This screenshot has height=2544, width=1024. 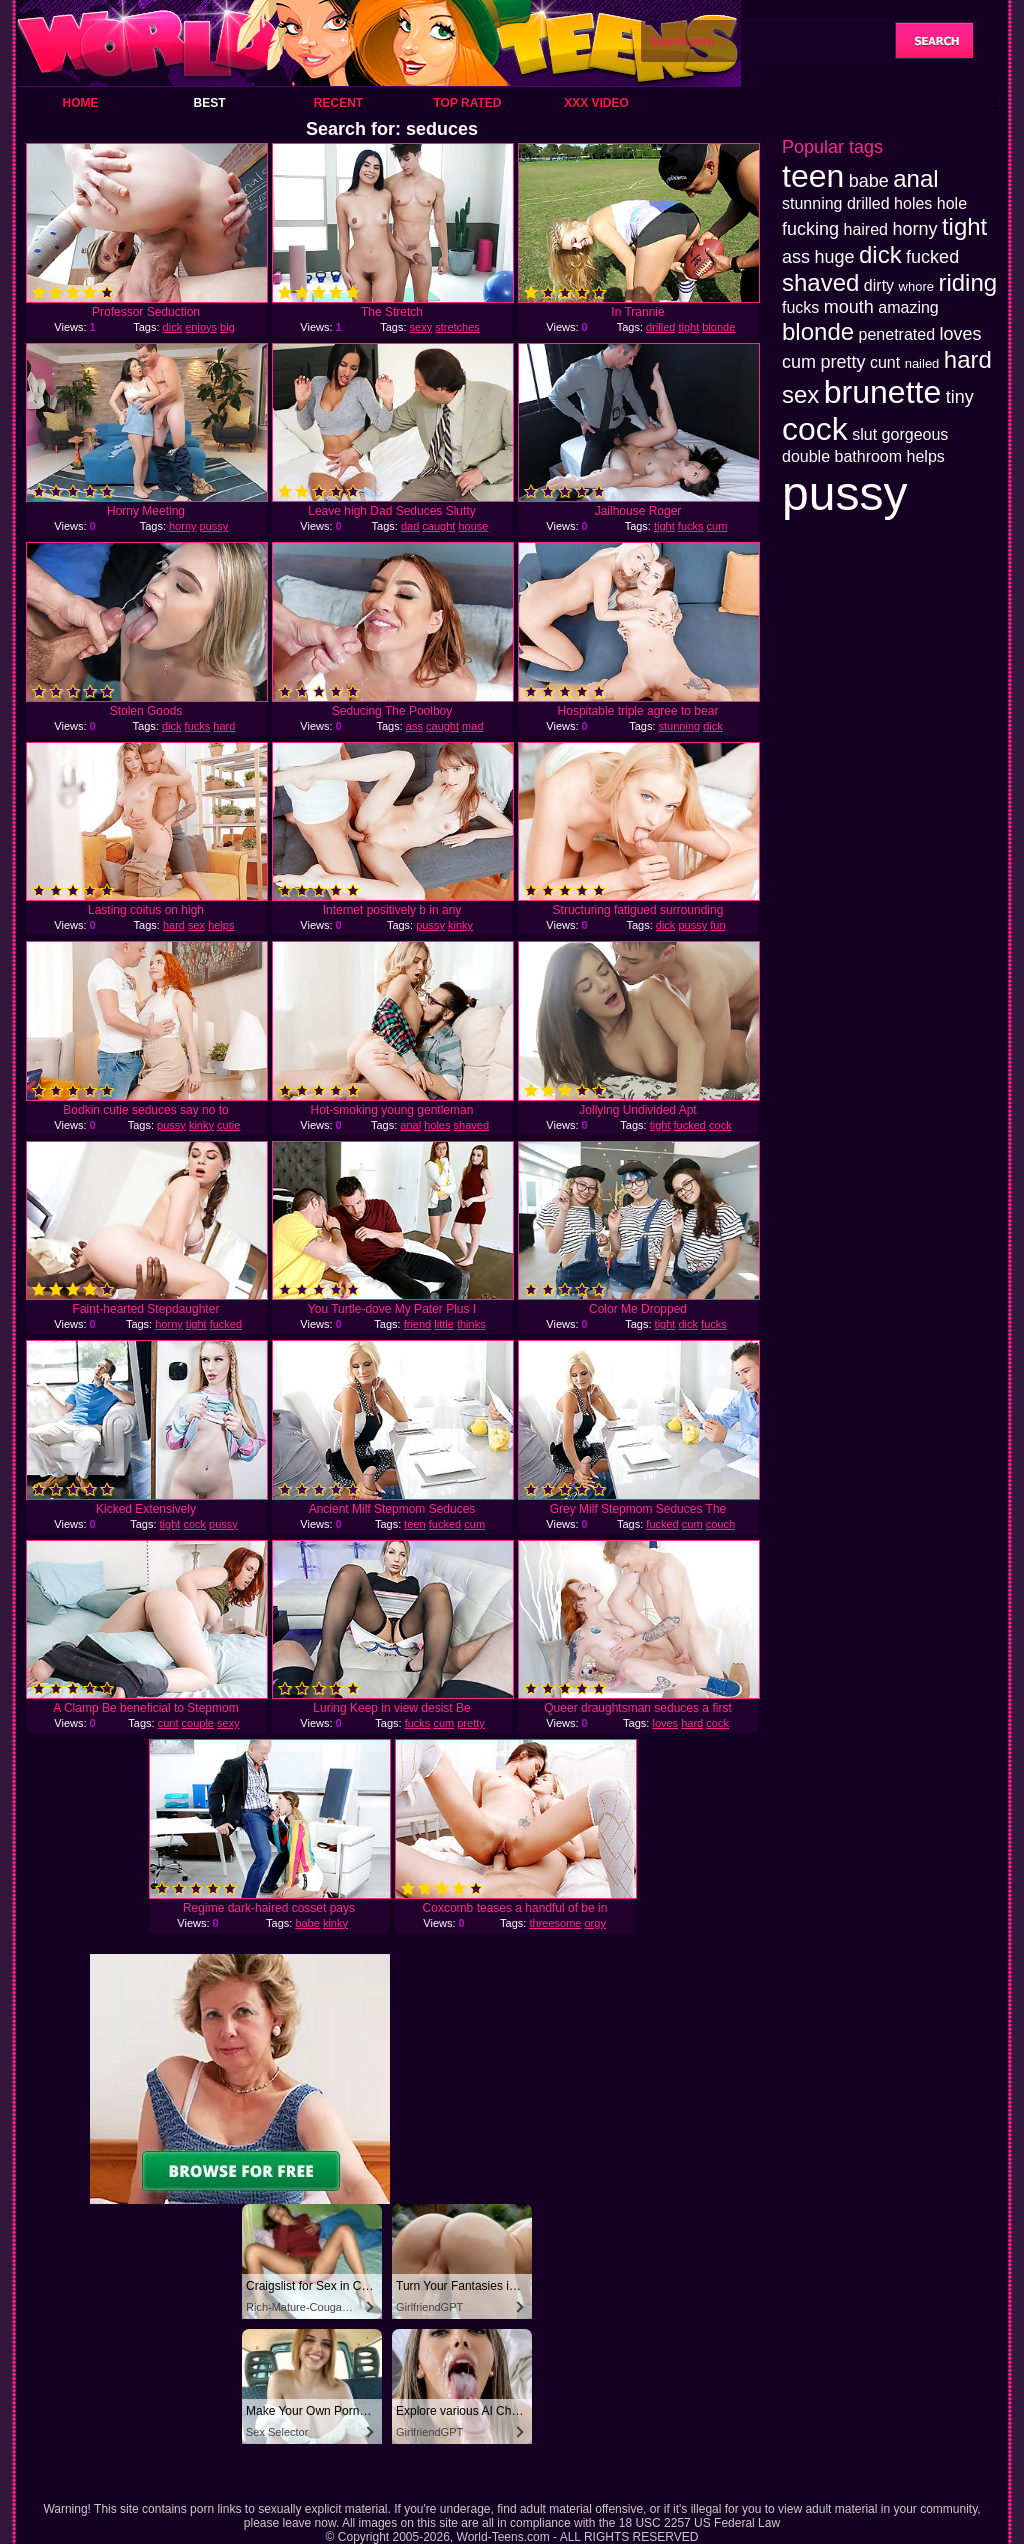 I want to click on drilled, so click(x=660, y=327).